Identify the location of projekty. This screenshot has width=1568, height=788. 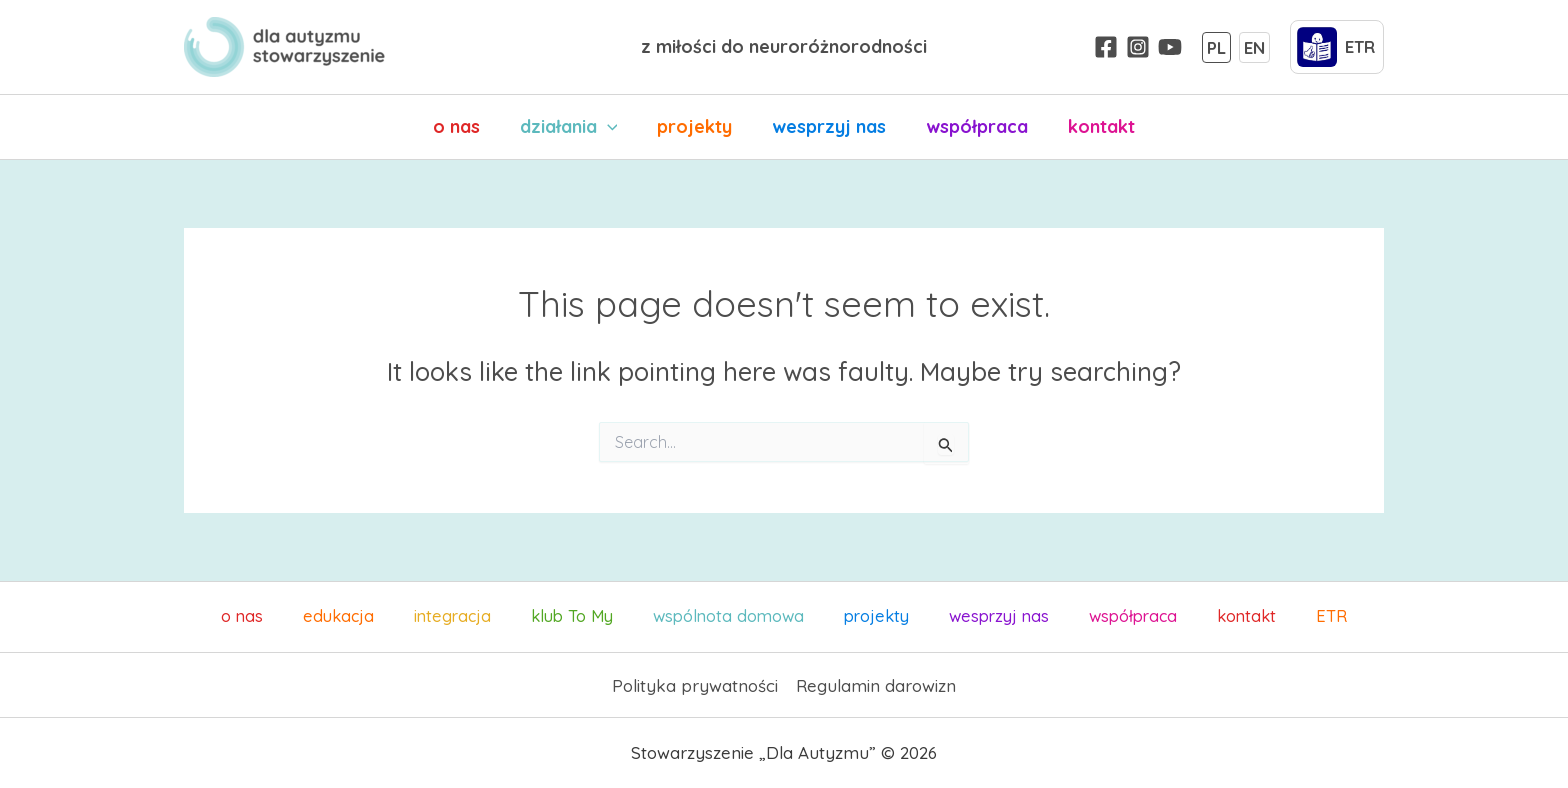
(696, 126).